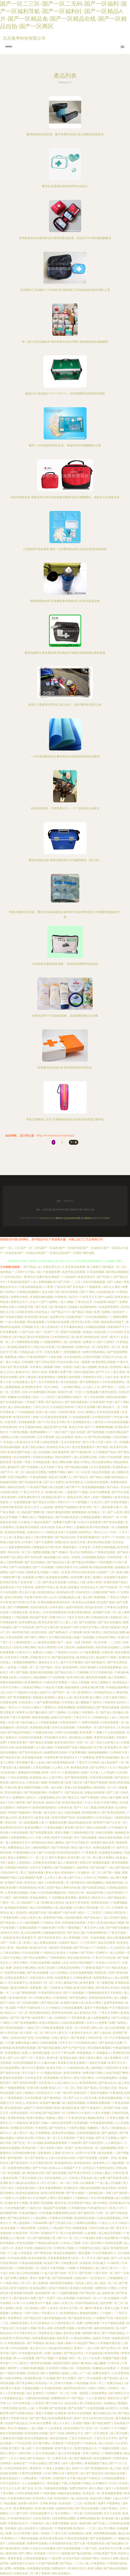 The height and width of the screenshot is (2576, 130). What do you see at coordinates (70, 1667) in the screenshot?
I see `欧美福利网` at bounding box center [70, 1667].